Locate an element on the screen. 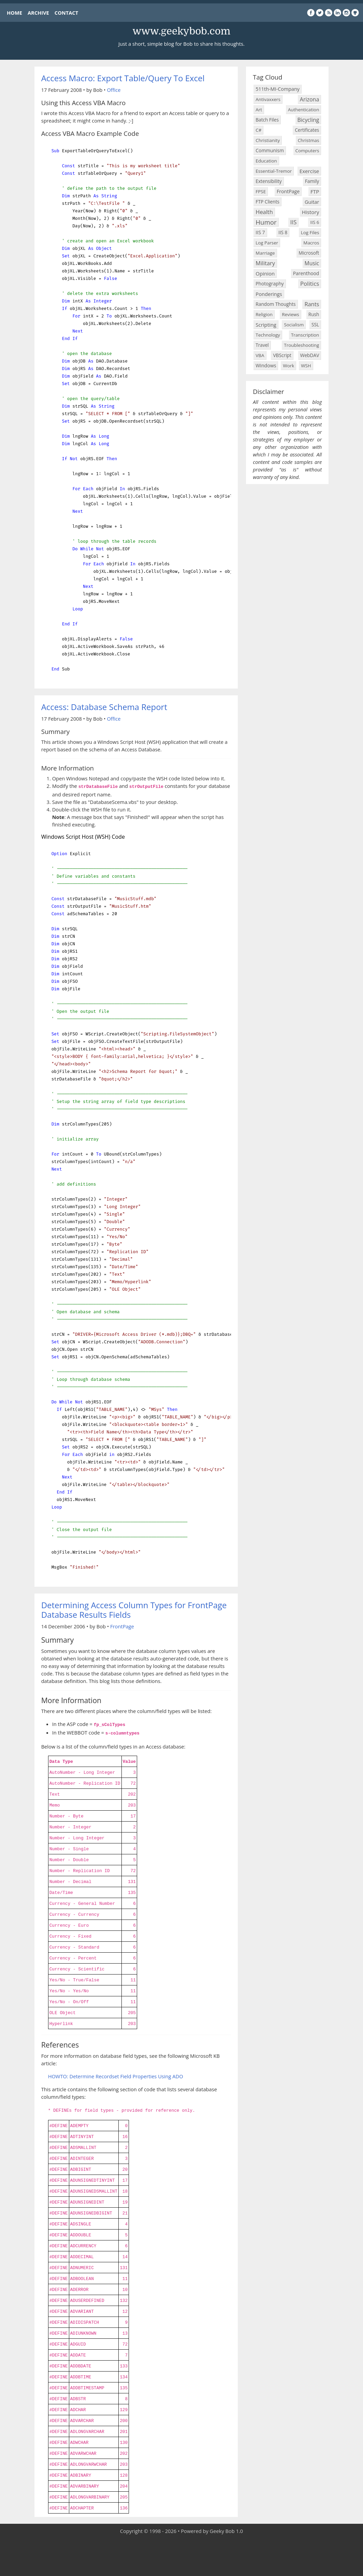  Office is located at coordinates (113, 89).